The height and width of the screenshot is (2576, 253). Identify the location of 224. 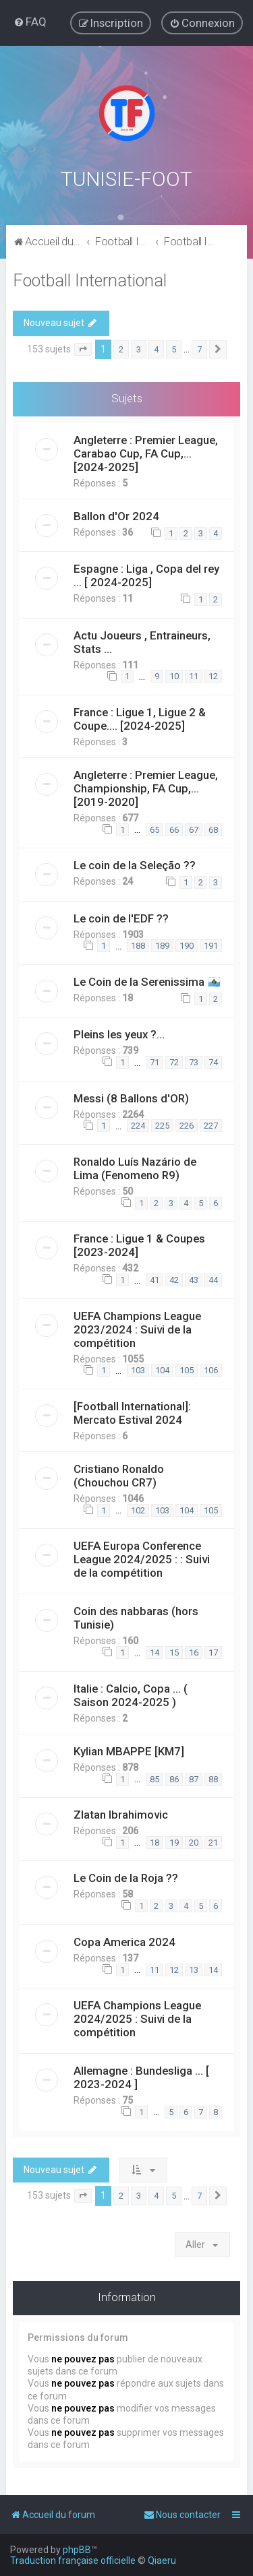
(138, 1124).